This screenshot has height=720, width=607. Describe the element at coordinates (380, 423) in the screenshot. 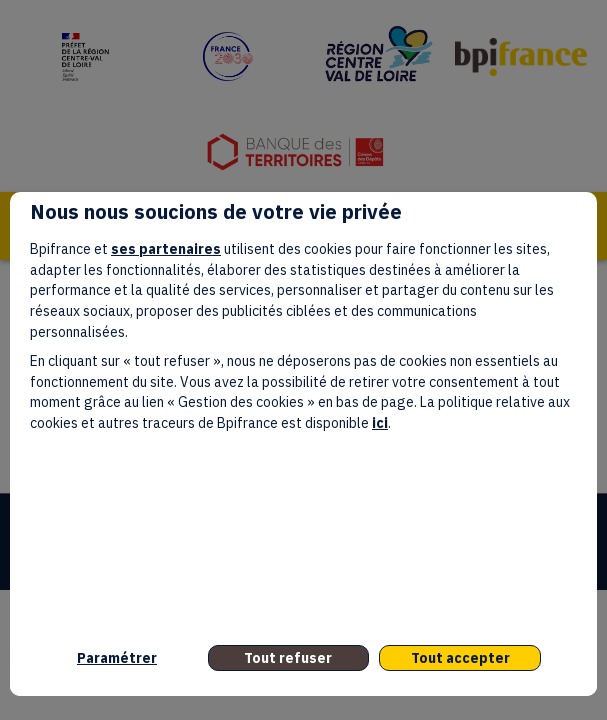

I see `ici` at that location.